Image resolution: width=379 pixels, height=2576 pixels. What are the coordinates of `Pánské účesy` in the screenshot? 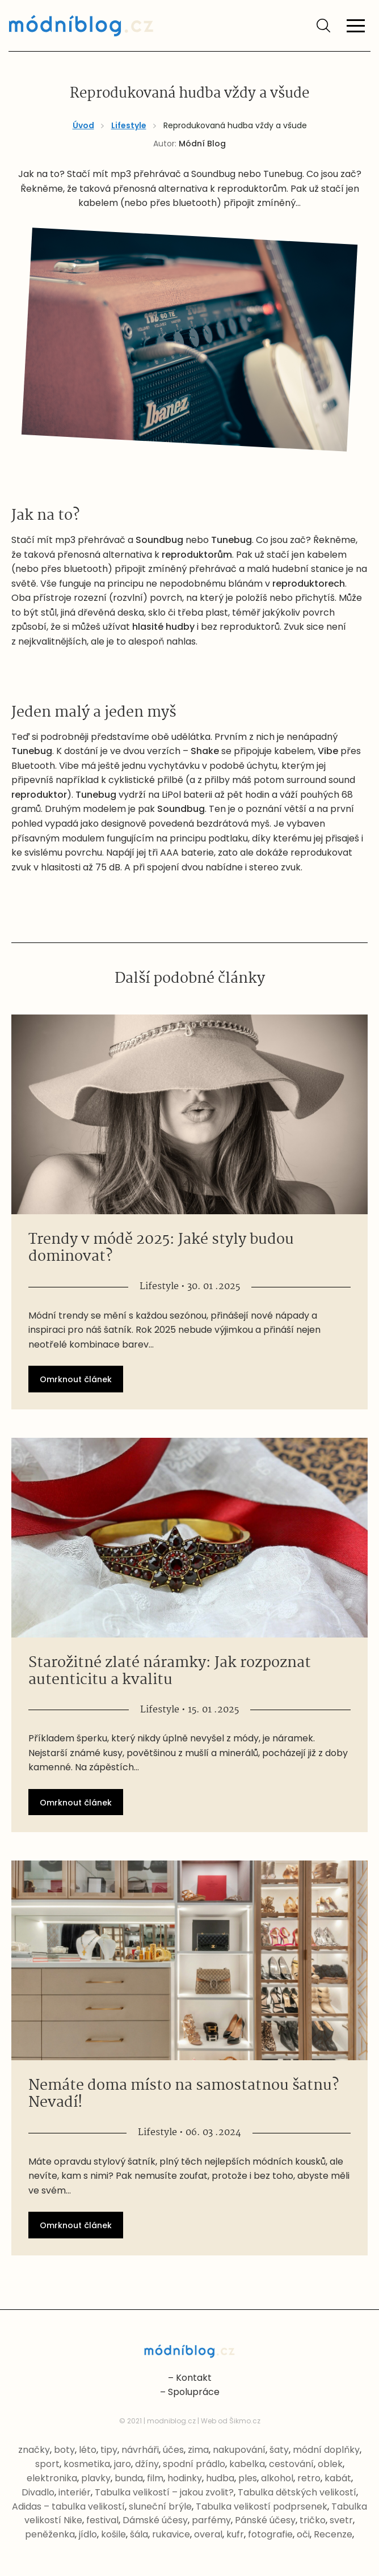 It's located at (265, 2520).